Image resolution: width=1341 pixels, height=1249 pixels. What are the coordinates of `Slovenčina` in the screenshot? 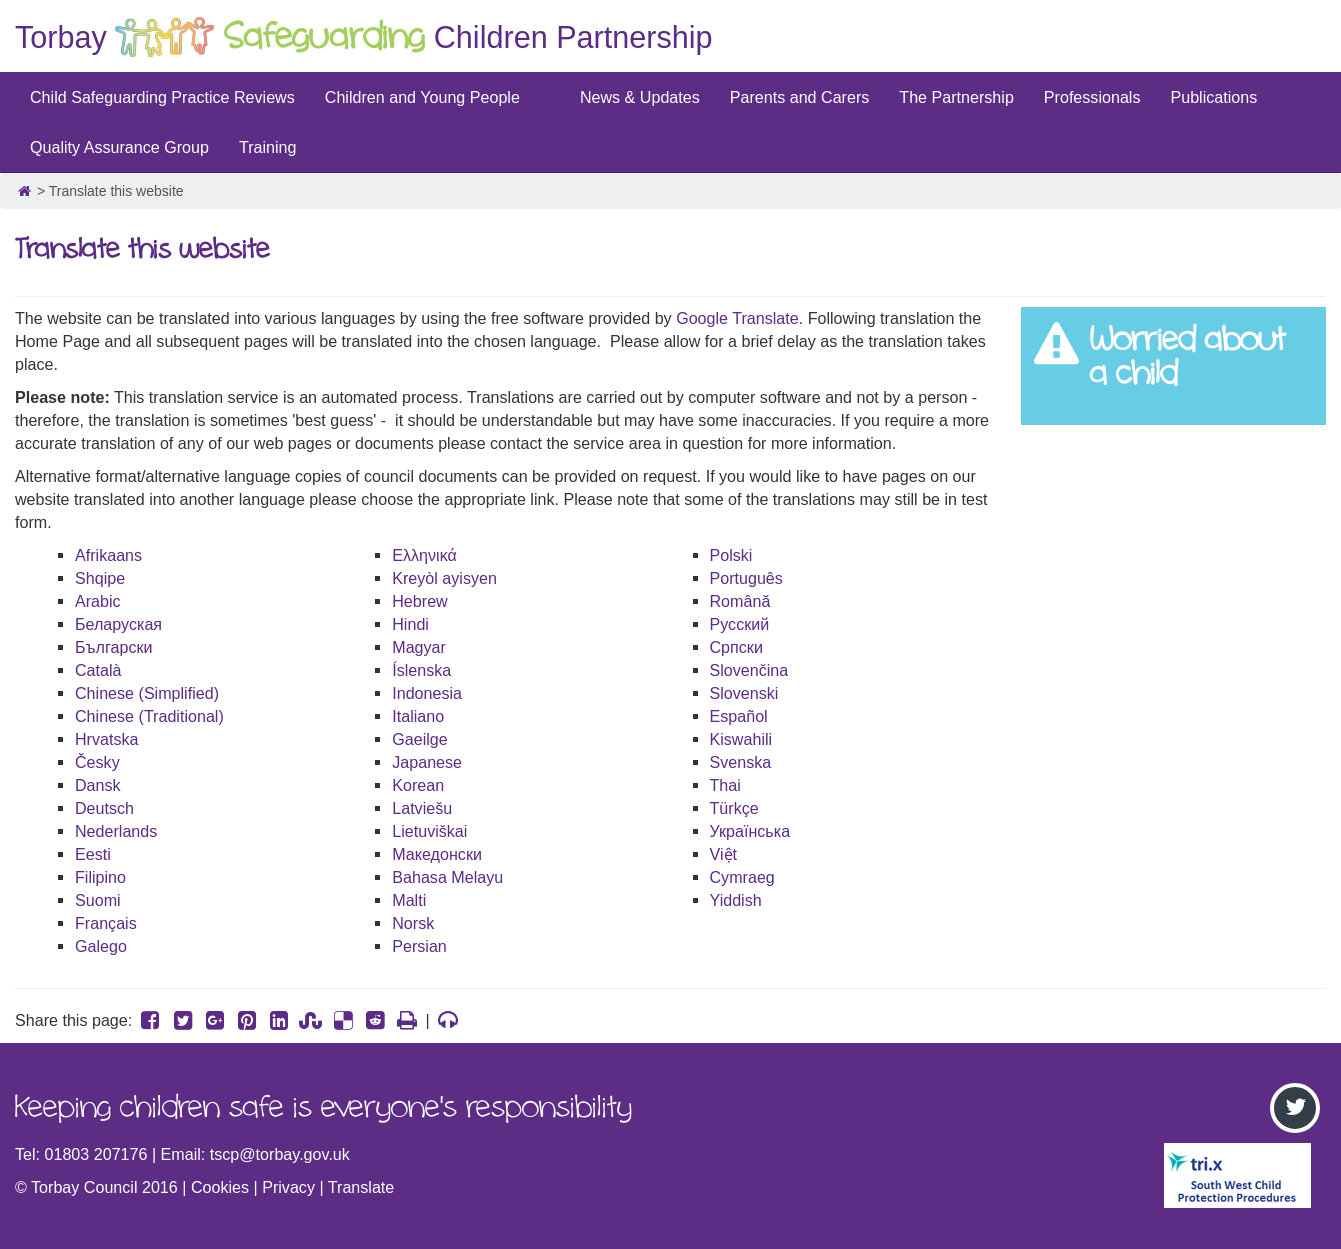 It's located at (749, 670).